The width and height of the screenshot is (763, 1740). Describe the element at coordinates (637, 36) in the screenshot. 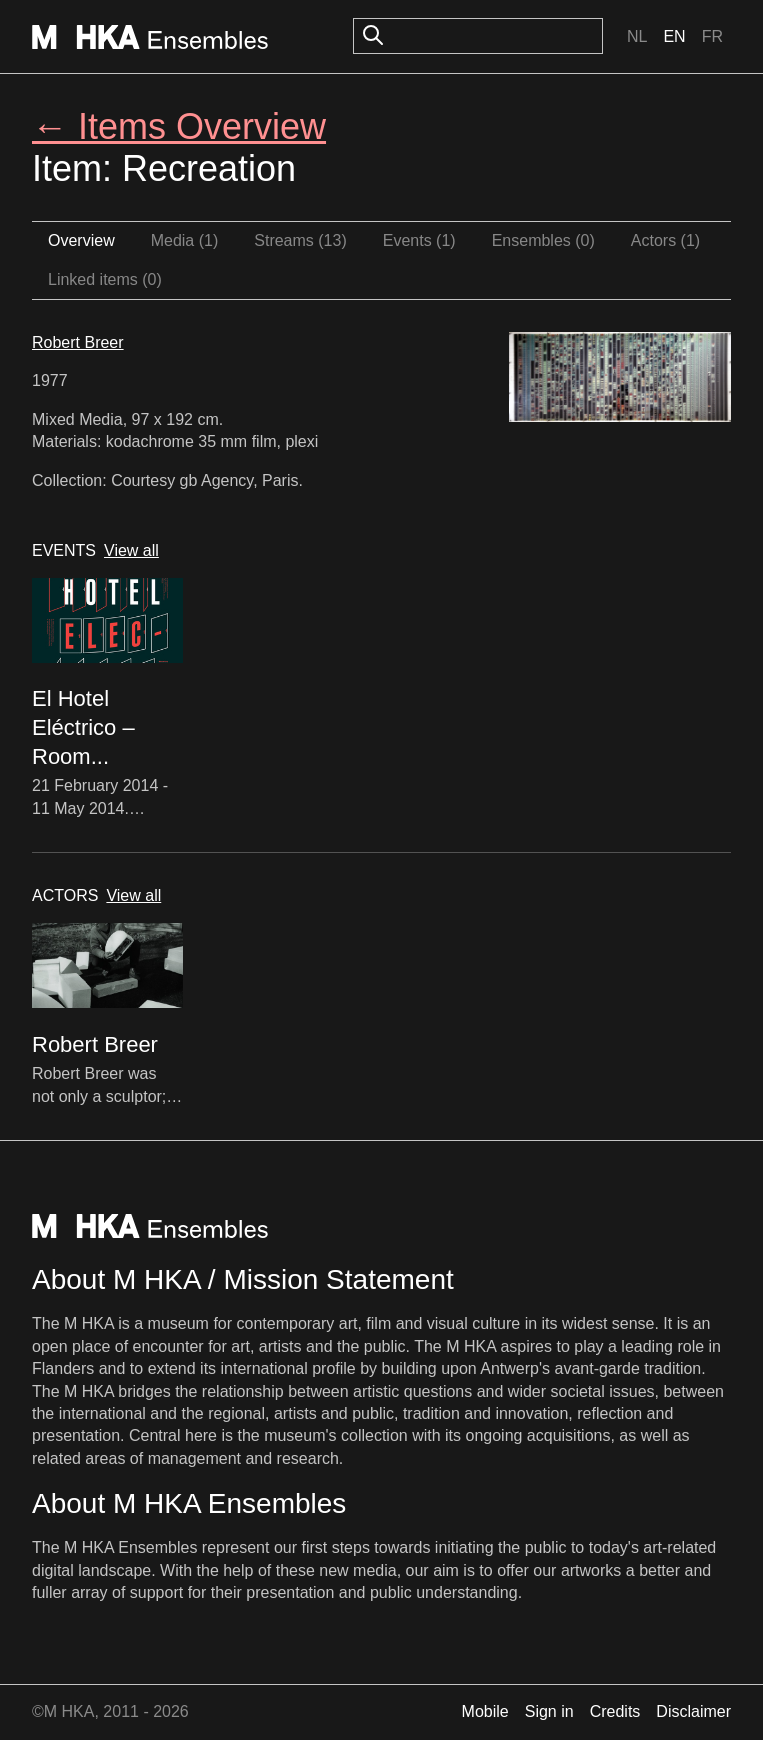

I see `Nl` at that location.